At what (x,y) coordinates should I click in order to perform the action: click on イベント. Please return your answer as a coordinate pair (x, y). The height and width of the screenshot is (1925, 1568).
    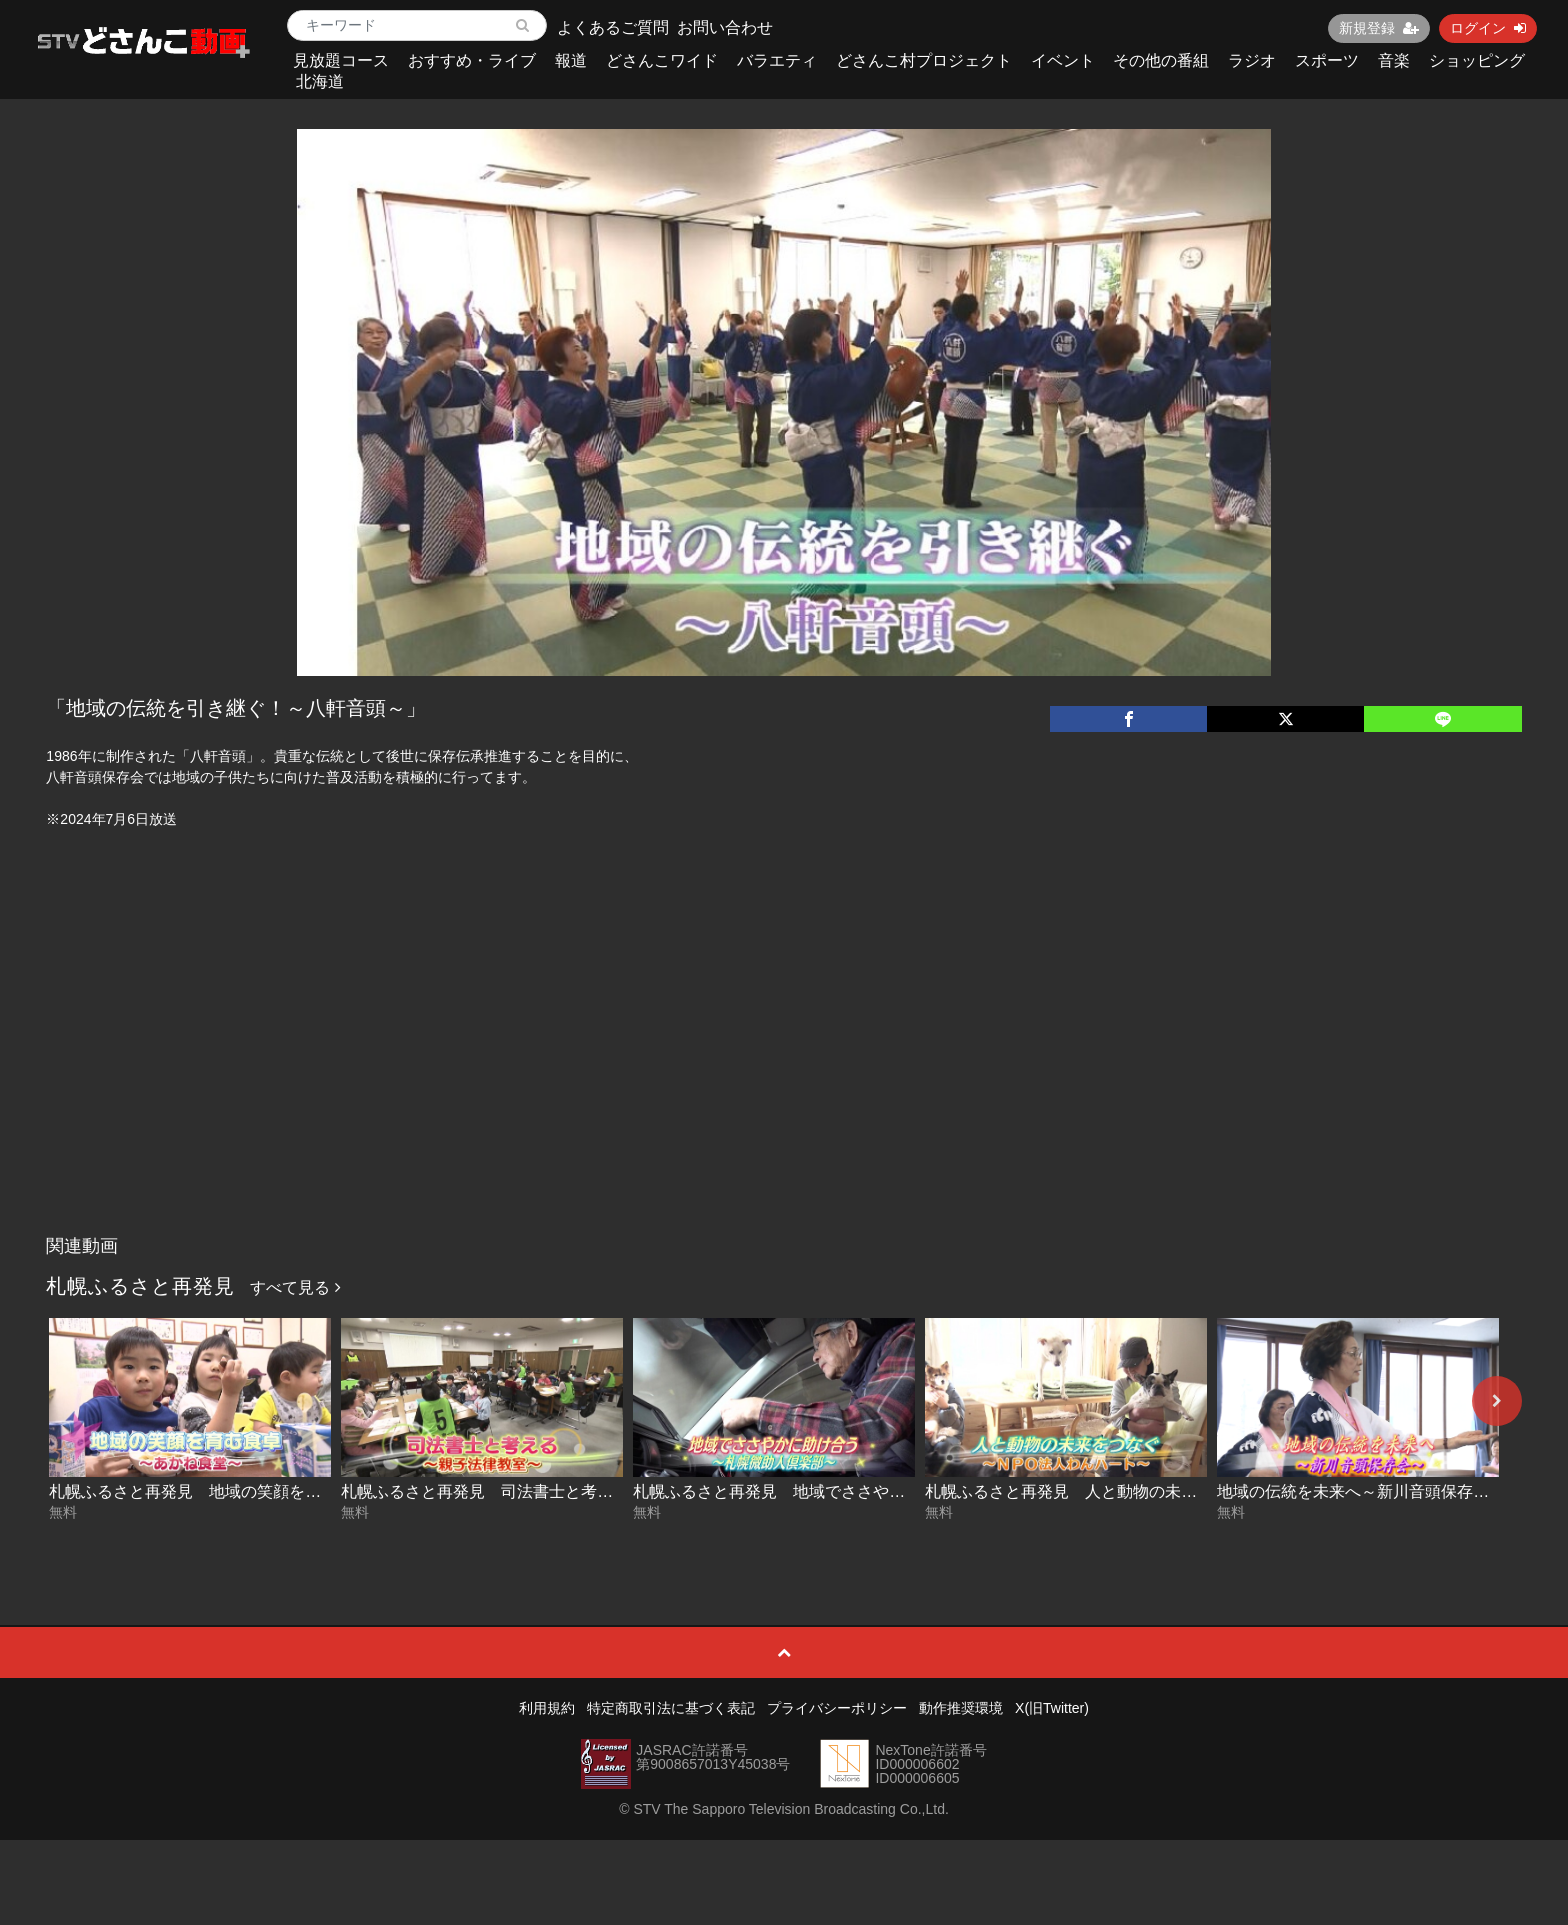
    Looking at the image, I should click on (1063, 60).